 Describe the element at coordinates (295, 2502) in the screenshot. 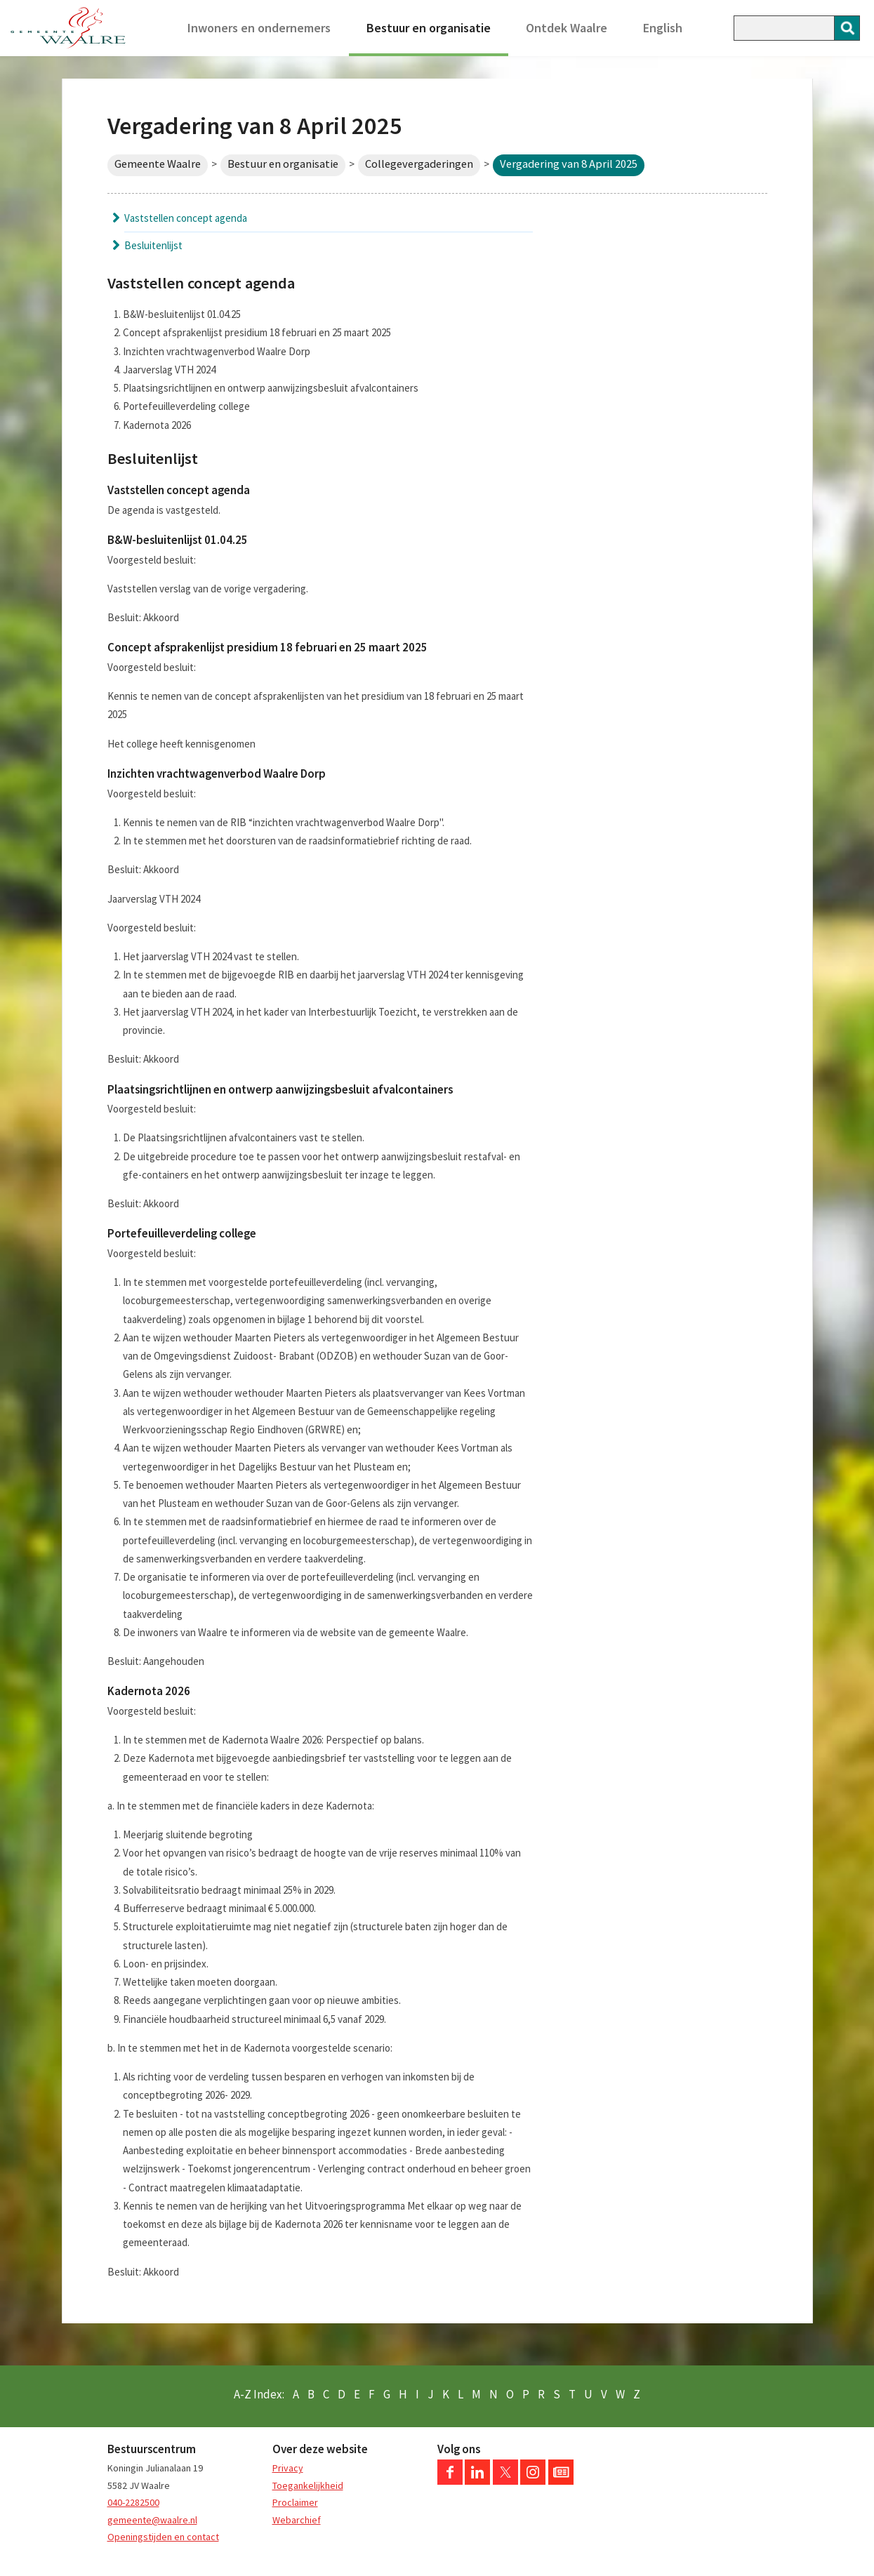

I see `Proclaimer` at that location.